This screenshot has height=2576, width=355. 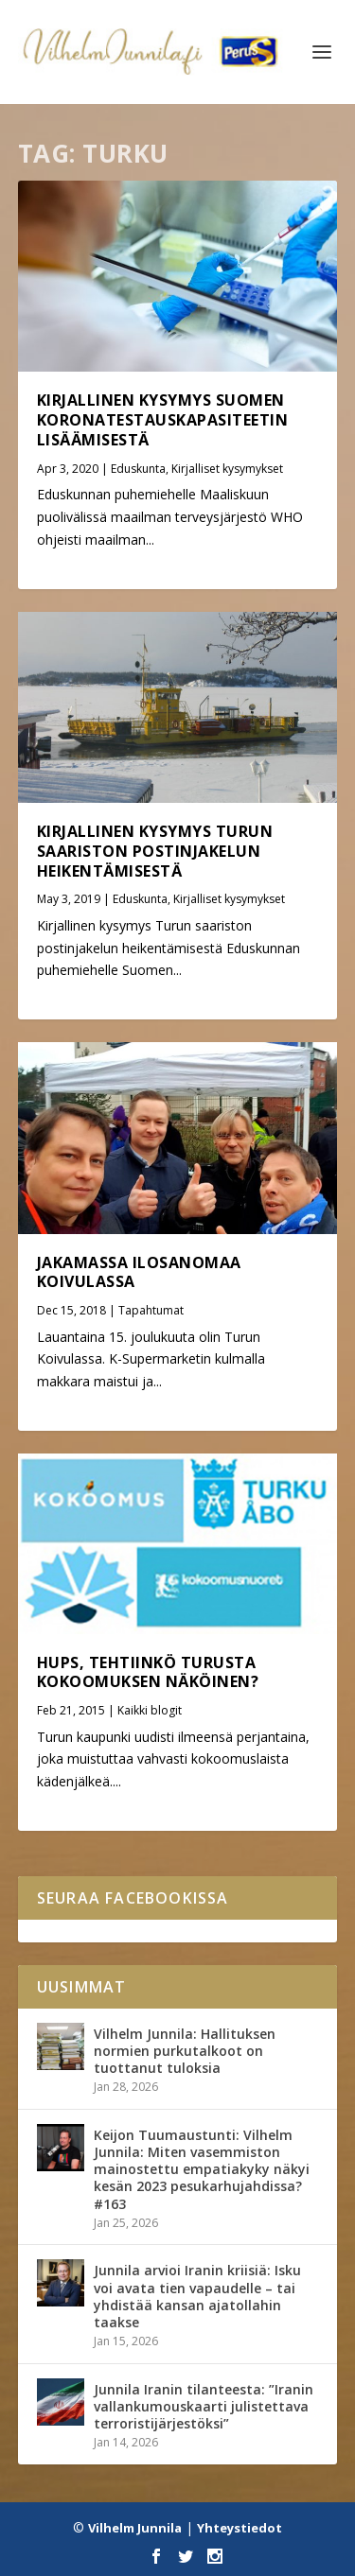 What do you see at coordinates (151, 1310) in the screenshot?
I see `Tapahtumat` at bounding box center [151, 1310].